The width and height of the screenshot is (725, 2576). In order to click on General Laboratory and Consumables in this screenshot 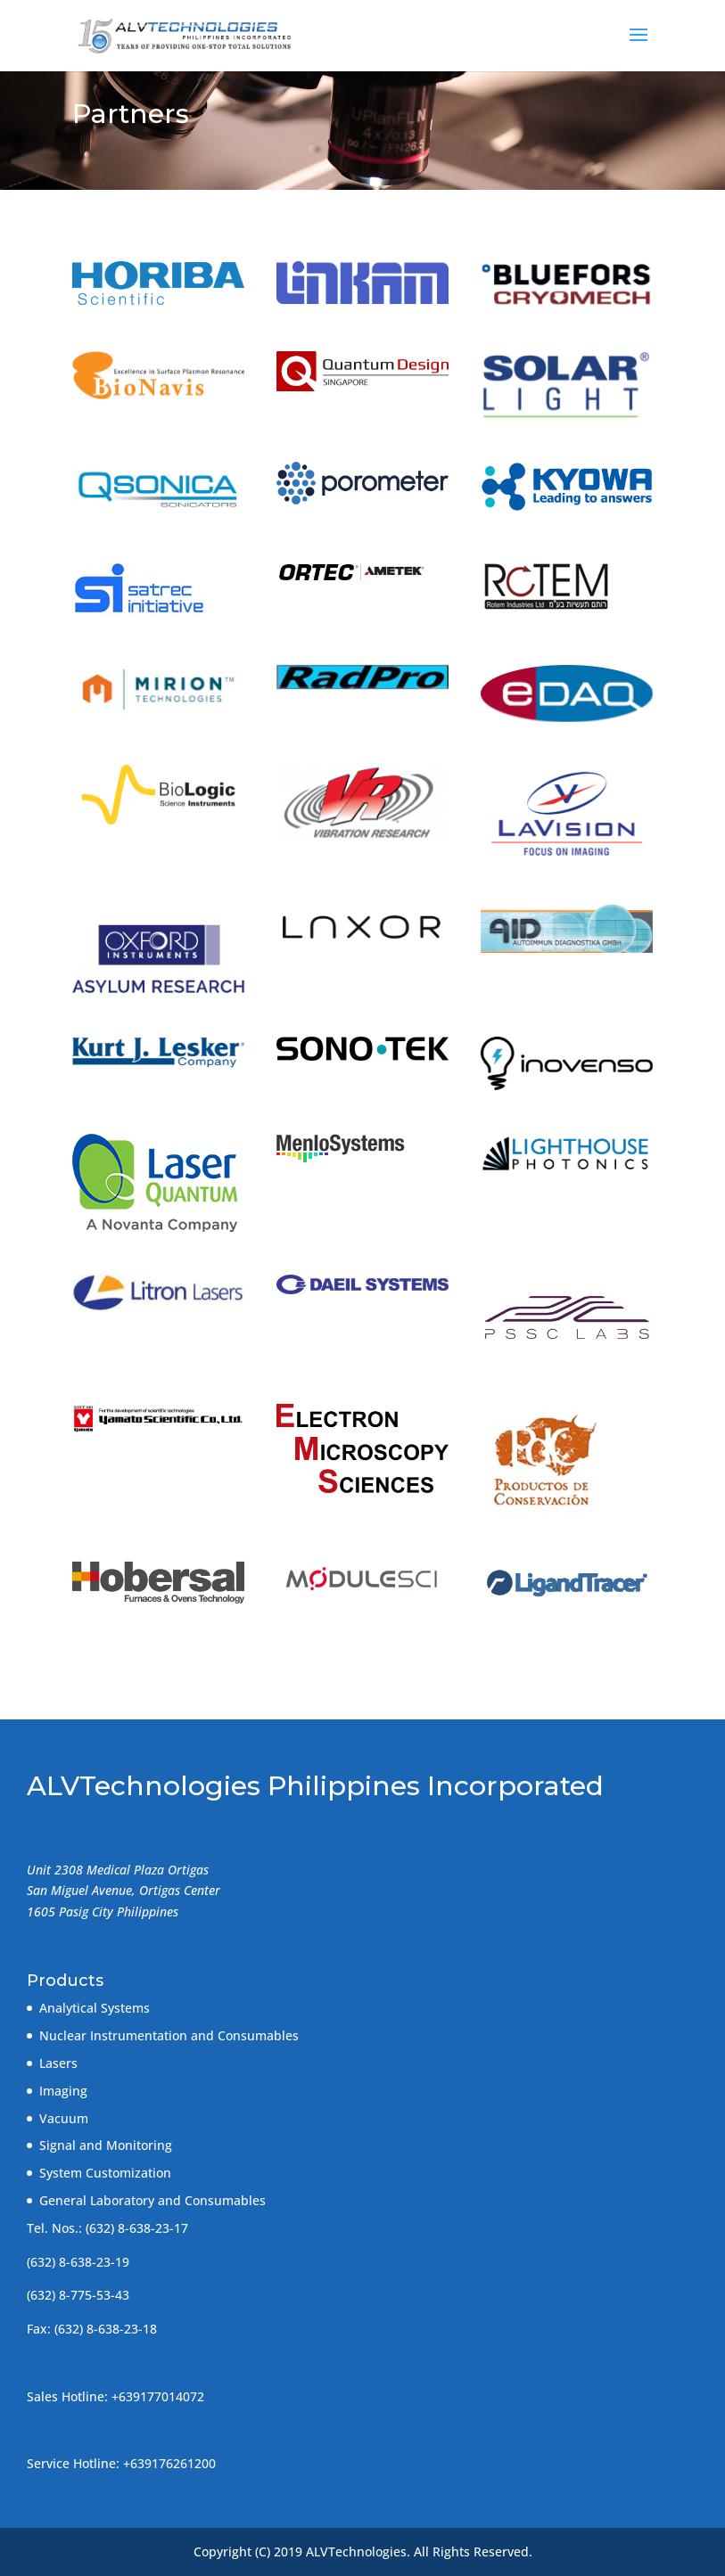, I will do `click(152, 2200)`.